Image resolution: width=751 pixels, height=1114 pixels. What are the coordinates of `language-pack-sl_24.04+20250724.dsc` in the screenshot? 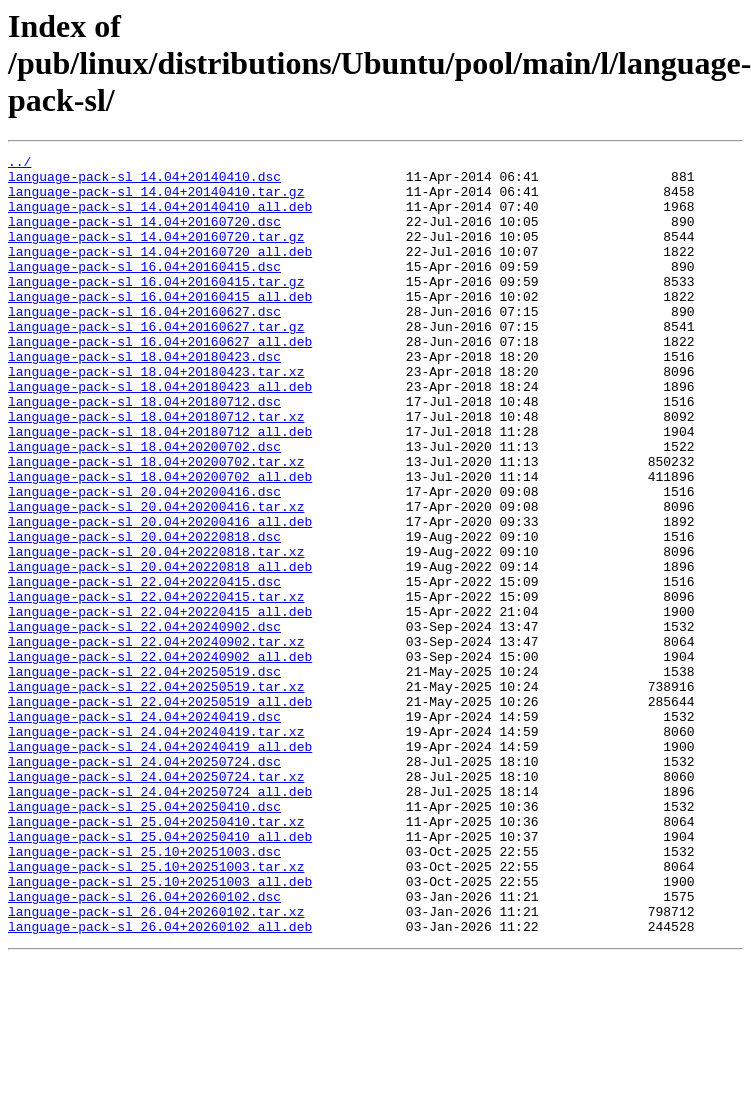 It's located at (144, 884).